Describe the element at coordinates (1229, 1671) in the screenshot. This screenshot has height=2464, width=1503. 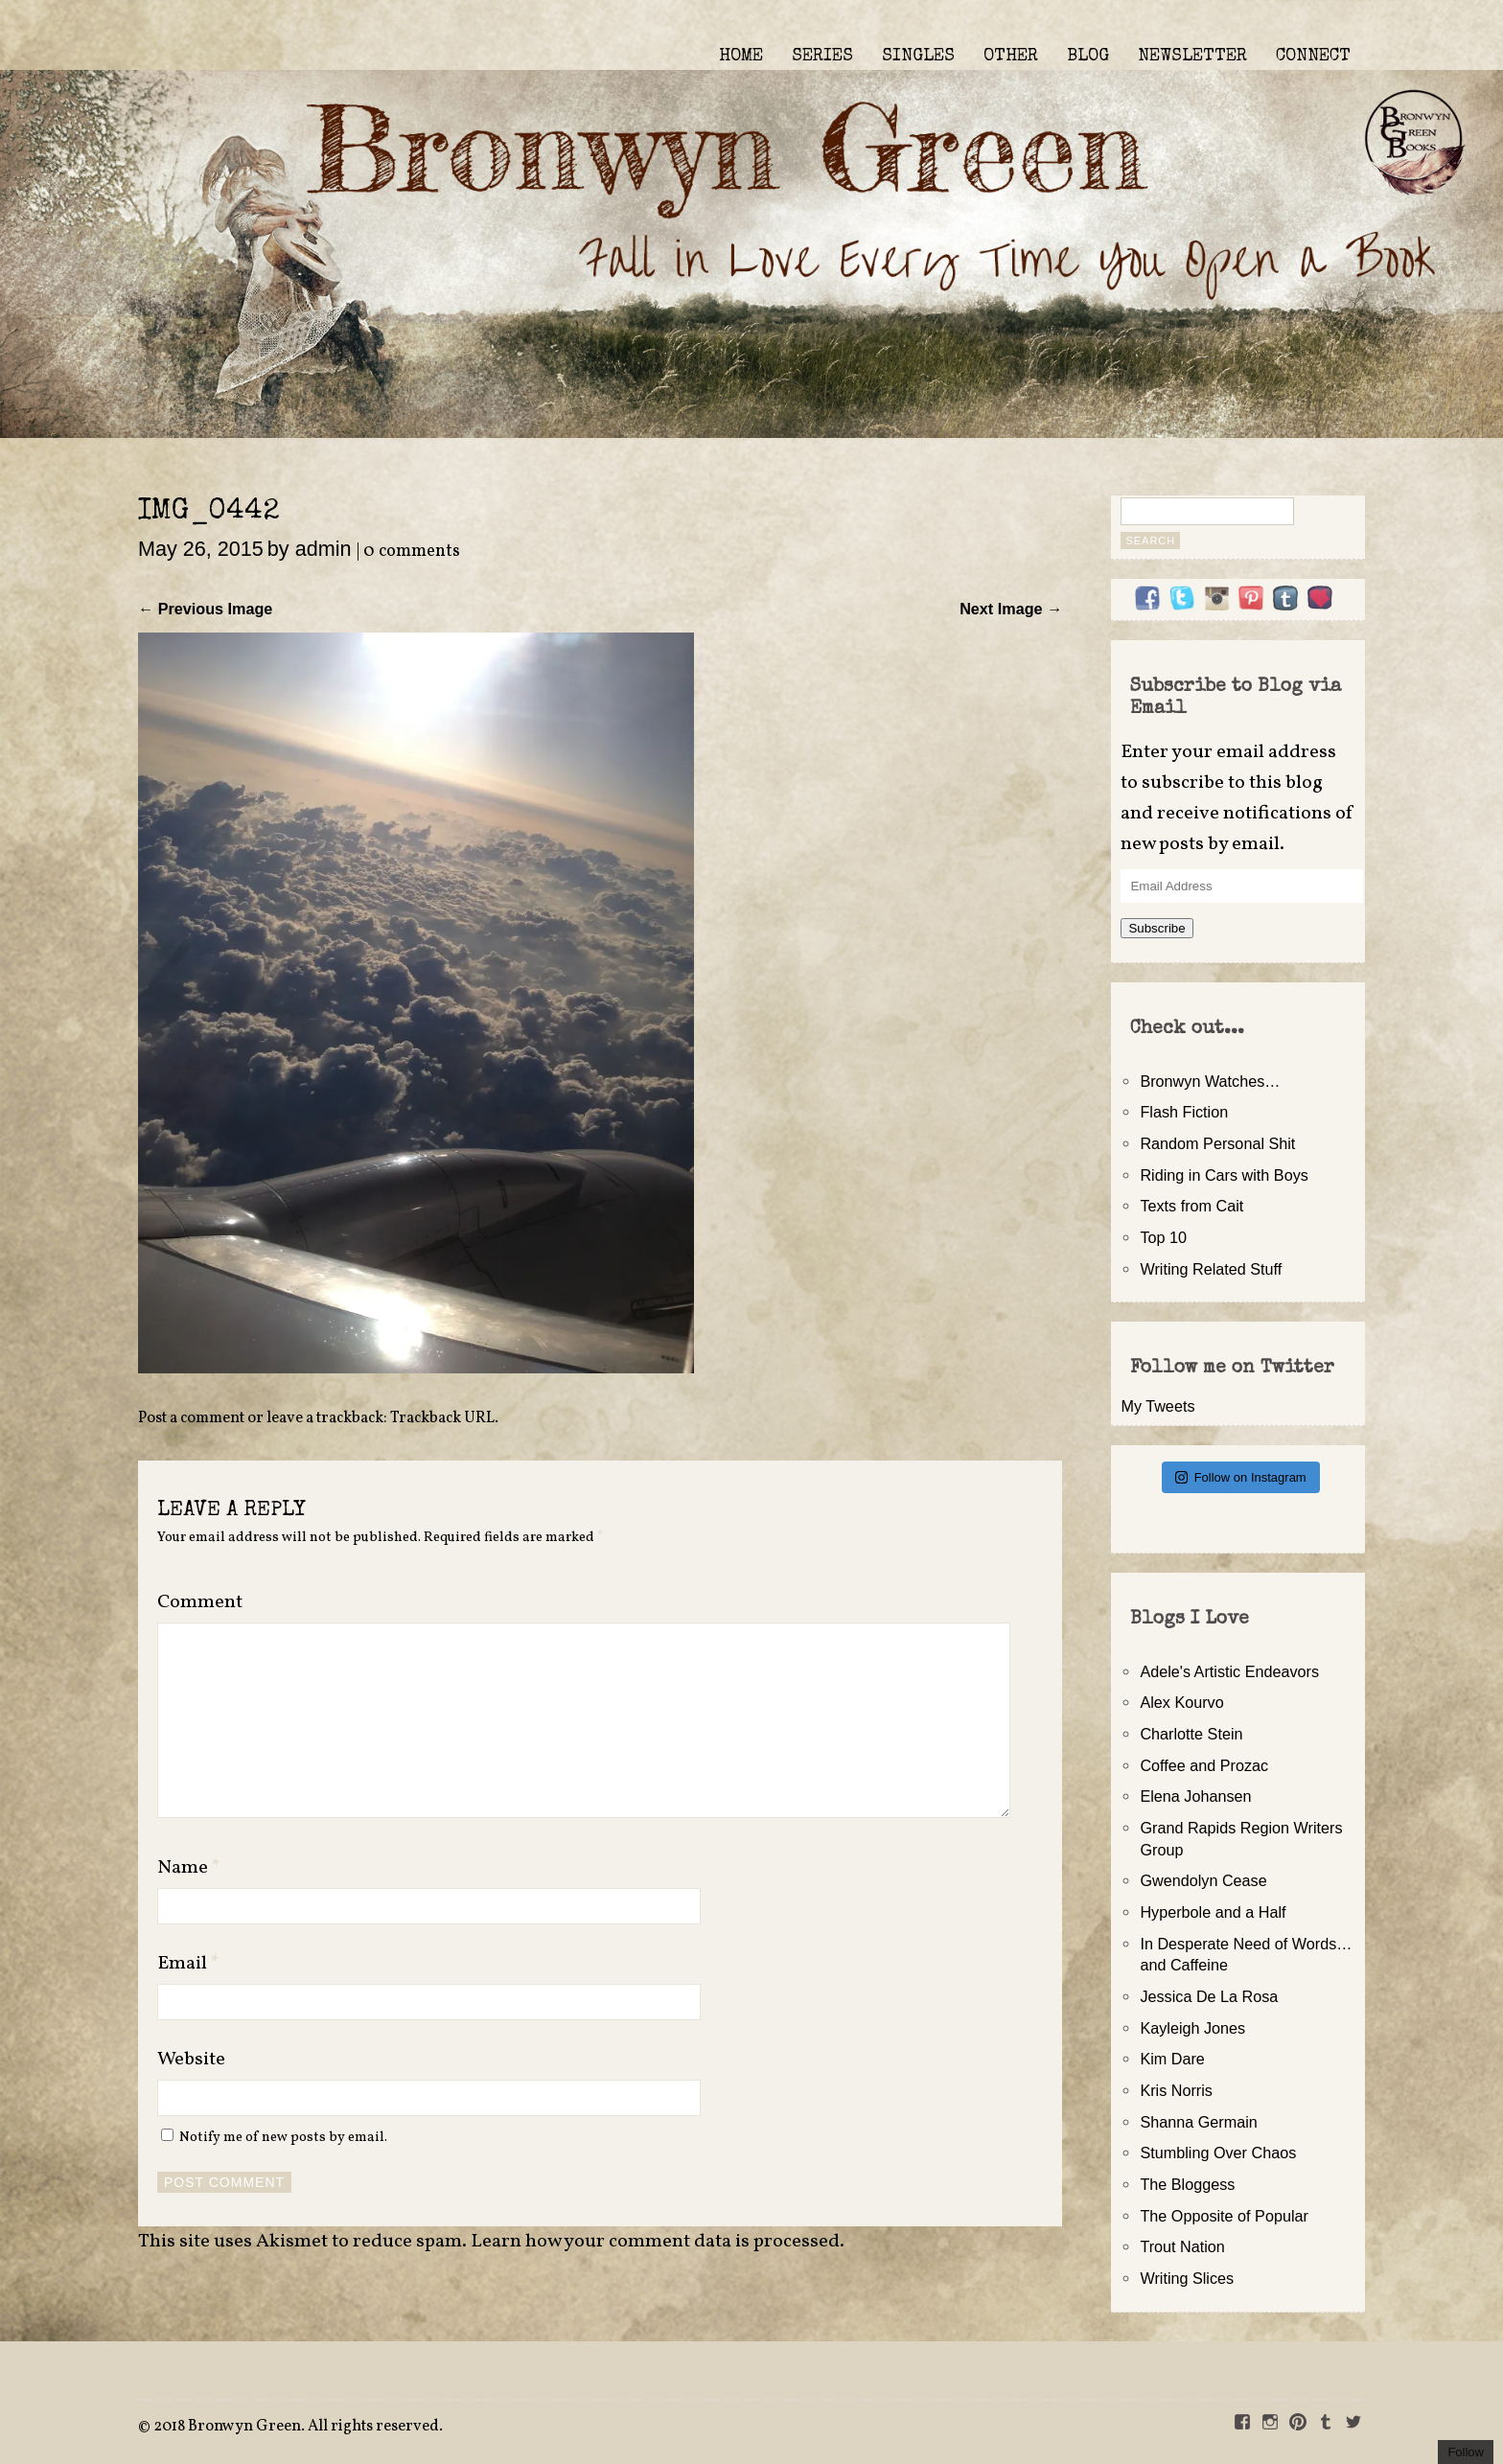
I see `Adele's Artistic Endeavors` at that location.